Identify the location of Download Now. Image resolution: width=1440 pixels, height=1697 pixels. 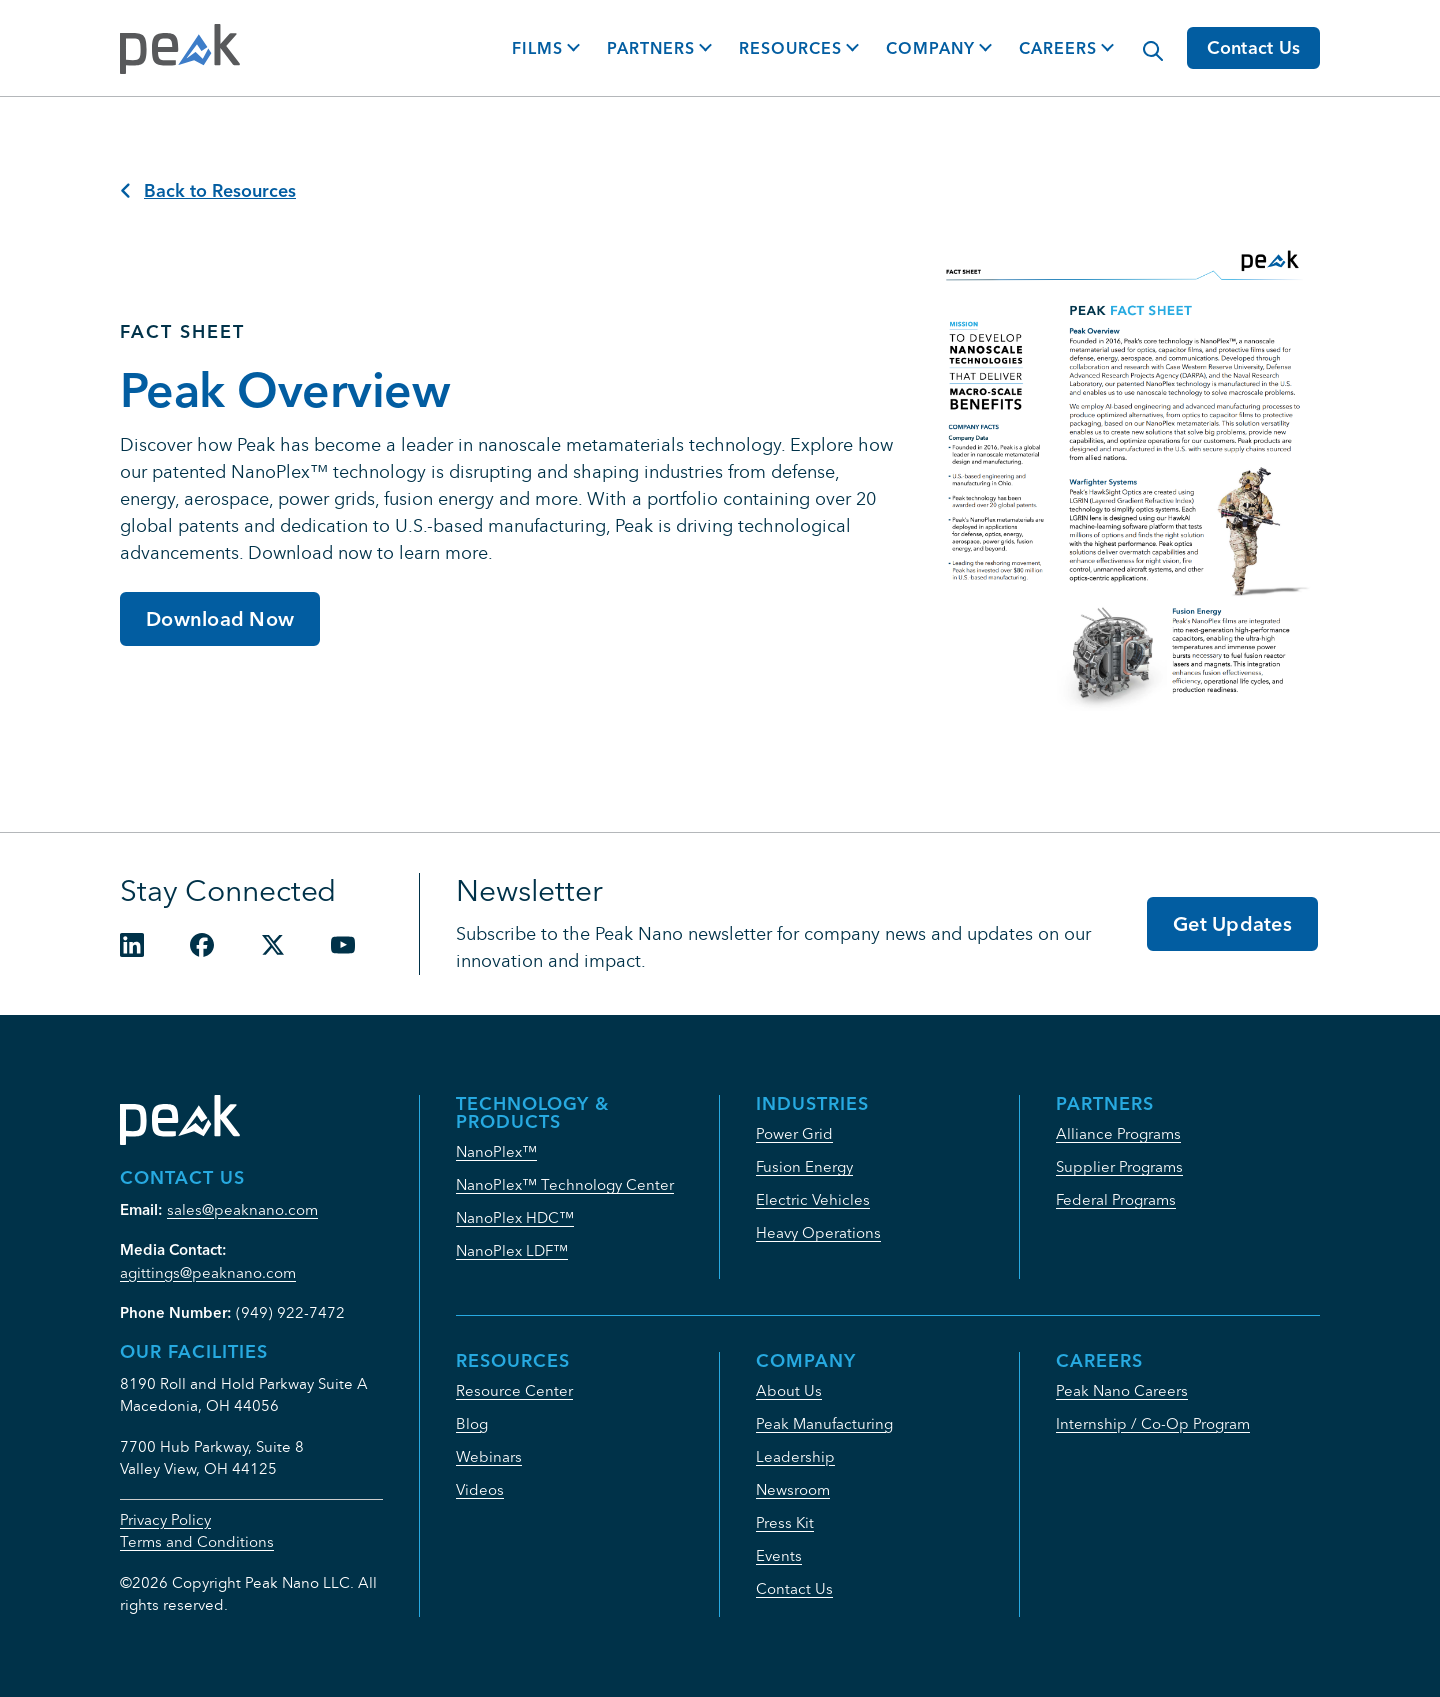
(220, 618).